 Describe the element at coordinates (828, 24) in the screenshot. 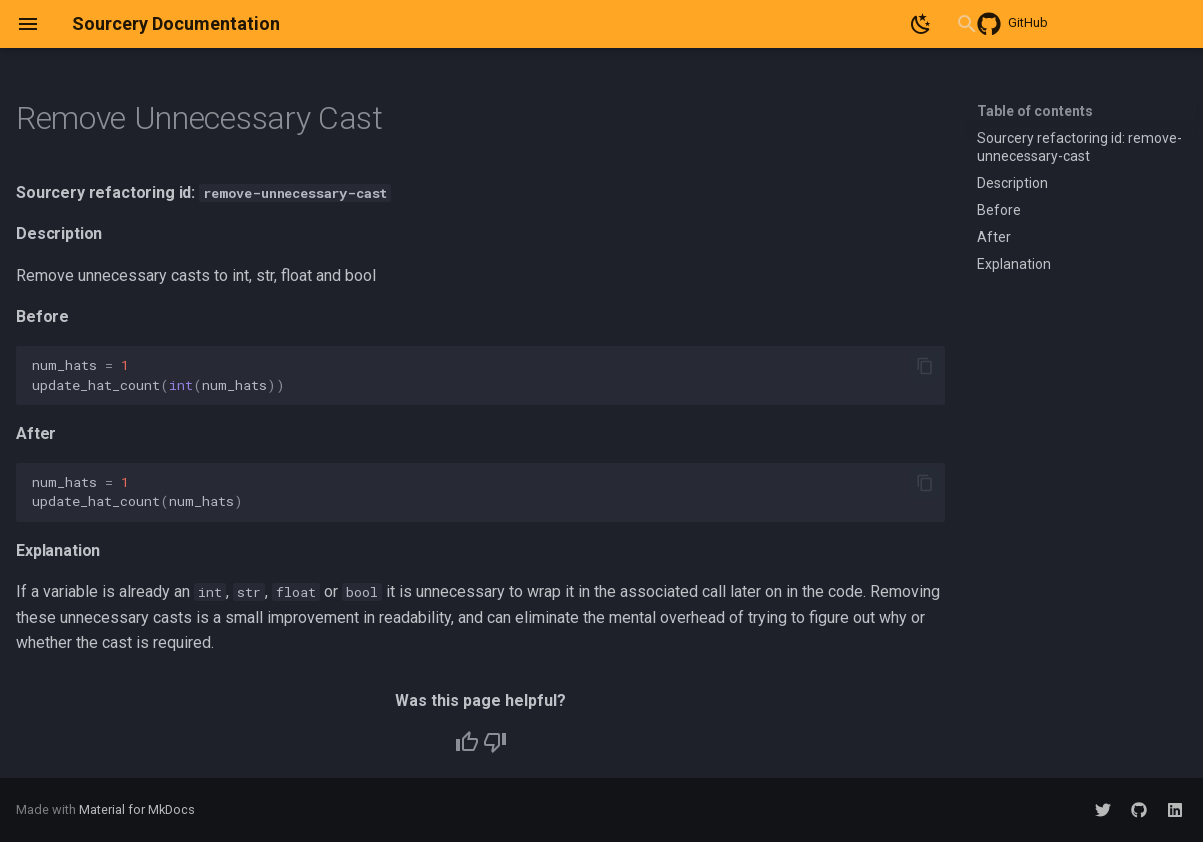

I see `[Search]` at that location.